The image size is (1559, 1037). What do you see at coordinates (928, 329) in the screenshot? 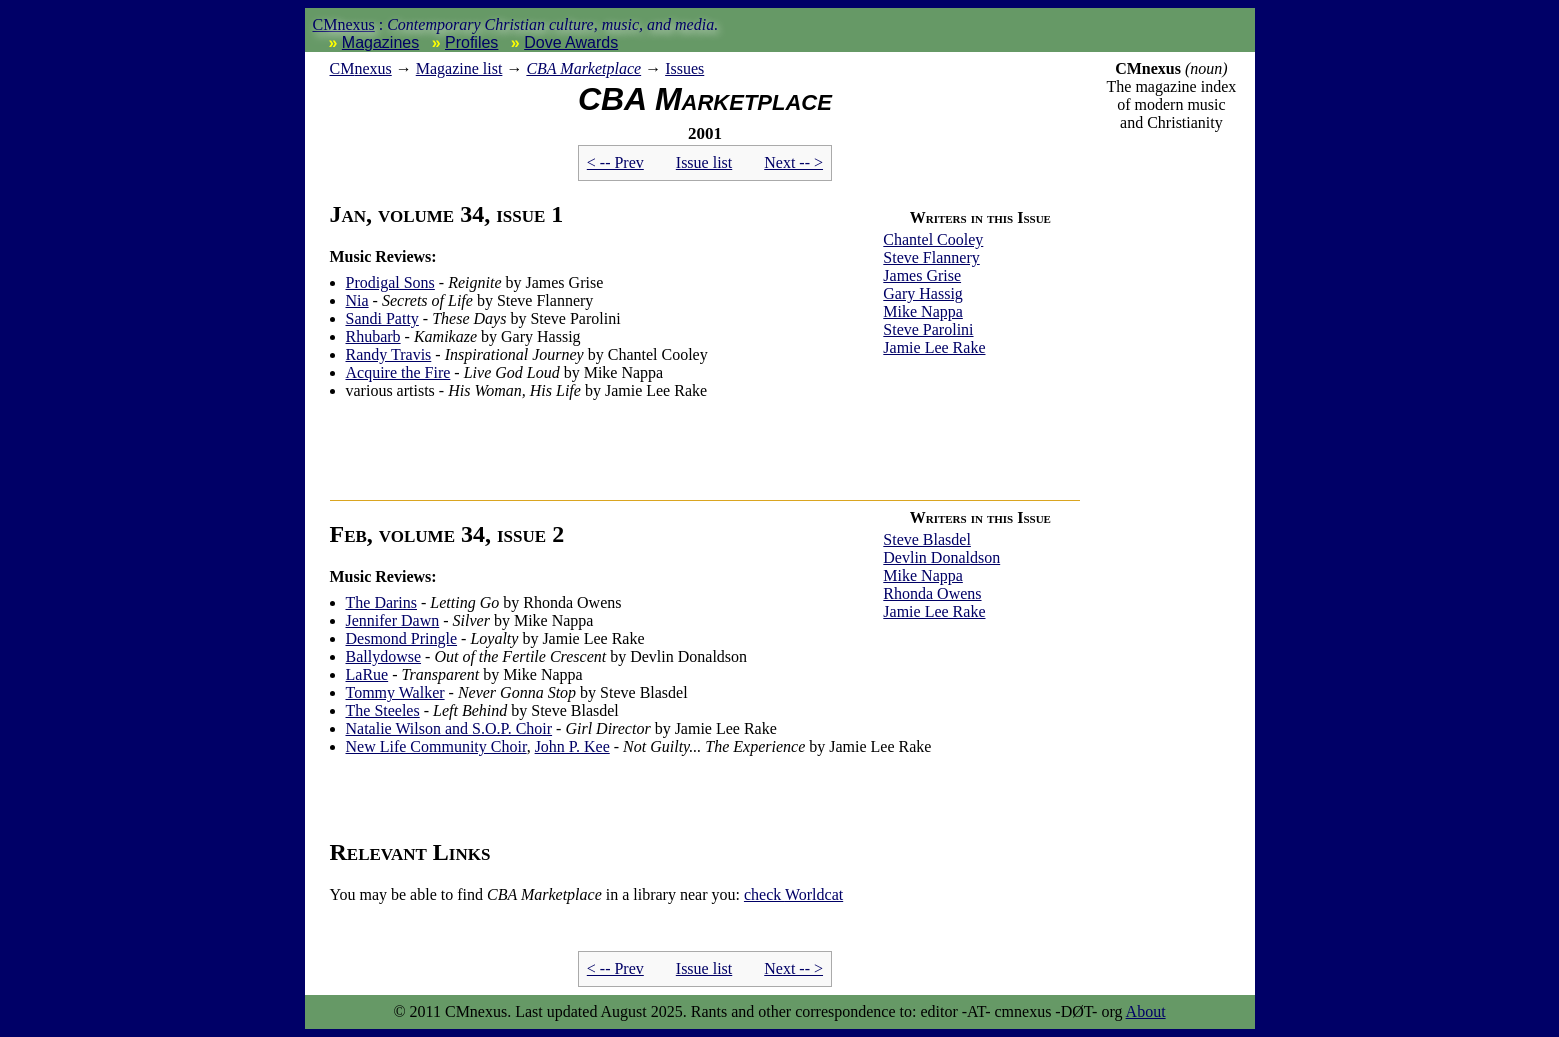
I see `Steve Parolini` at bounding box center [928, 329].